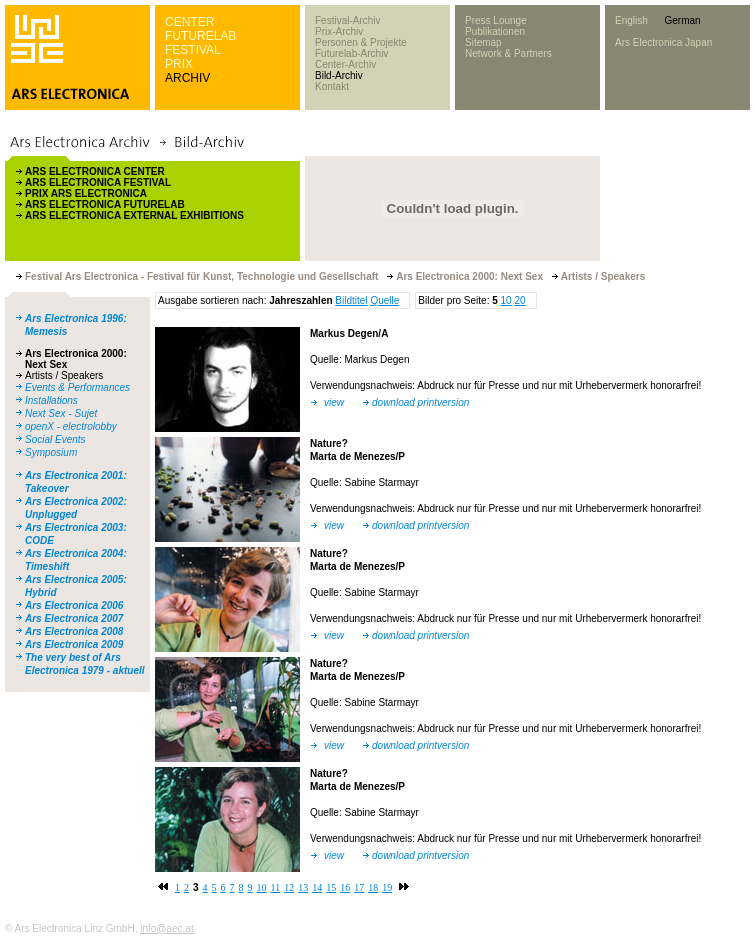 The height and width of the screenshot is (943, 755). What do you see at coordinates (339, 75) in the screenshot?
I see `Bild-Archiv` at bounding box center [339, 75].